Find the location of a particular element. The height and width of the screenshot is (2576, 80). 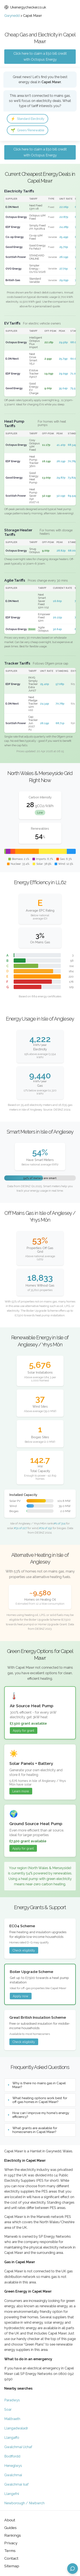

Sitemap is located at coordinates (11, 2566).